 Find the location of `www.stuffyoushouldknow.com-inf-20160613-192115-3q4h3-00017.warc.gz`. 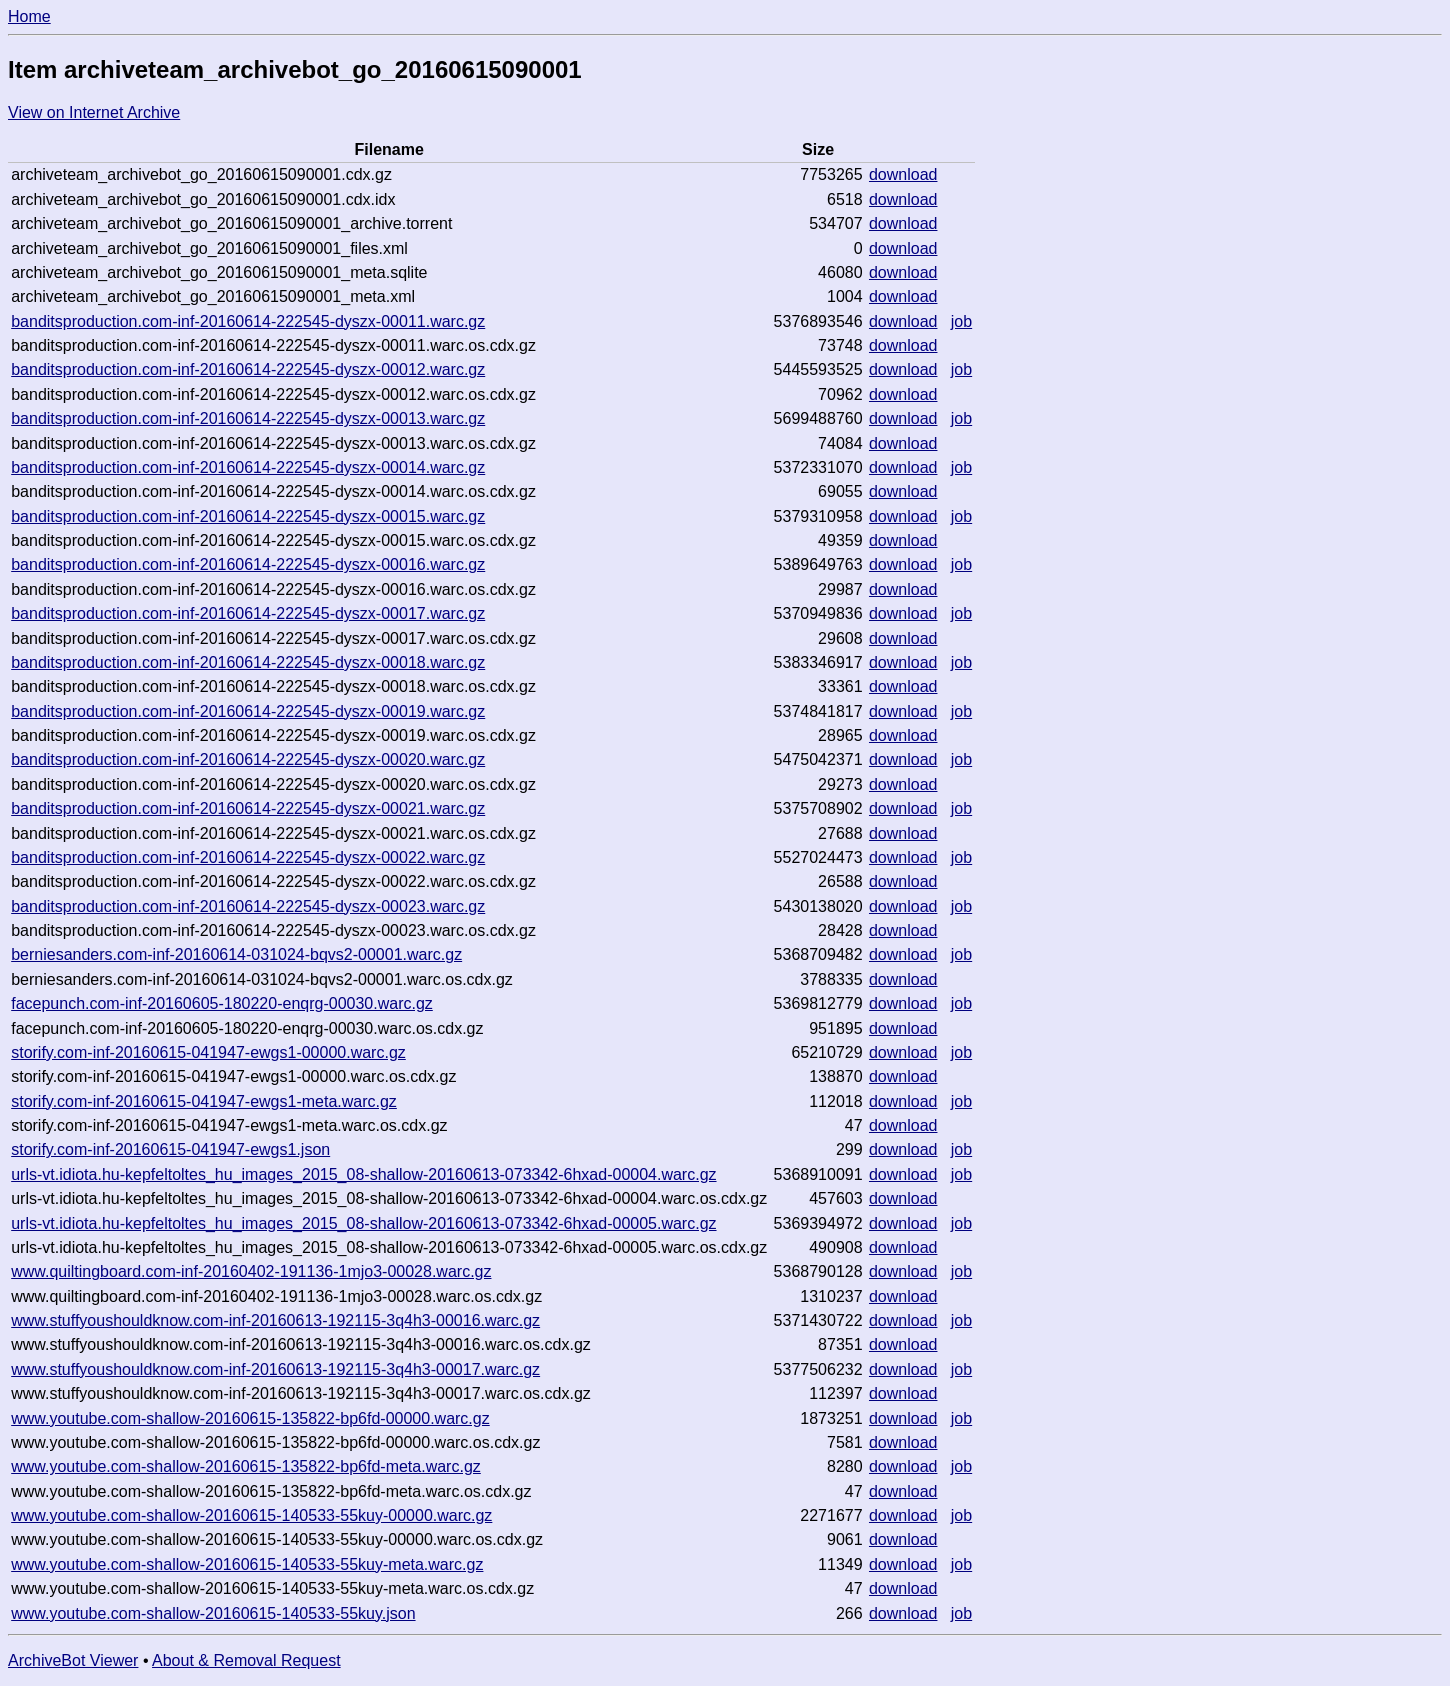

www.stuffyoushouldknow.com-inf-20160613-192115-3q4h3-00017.warc.gz is located at coordinates (275, 1369).